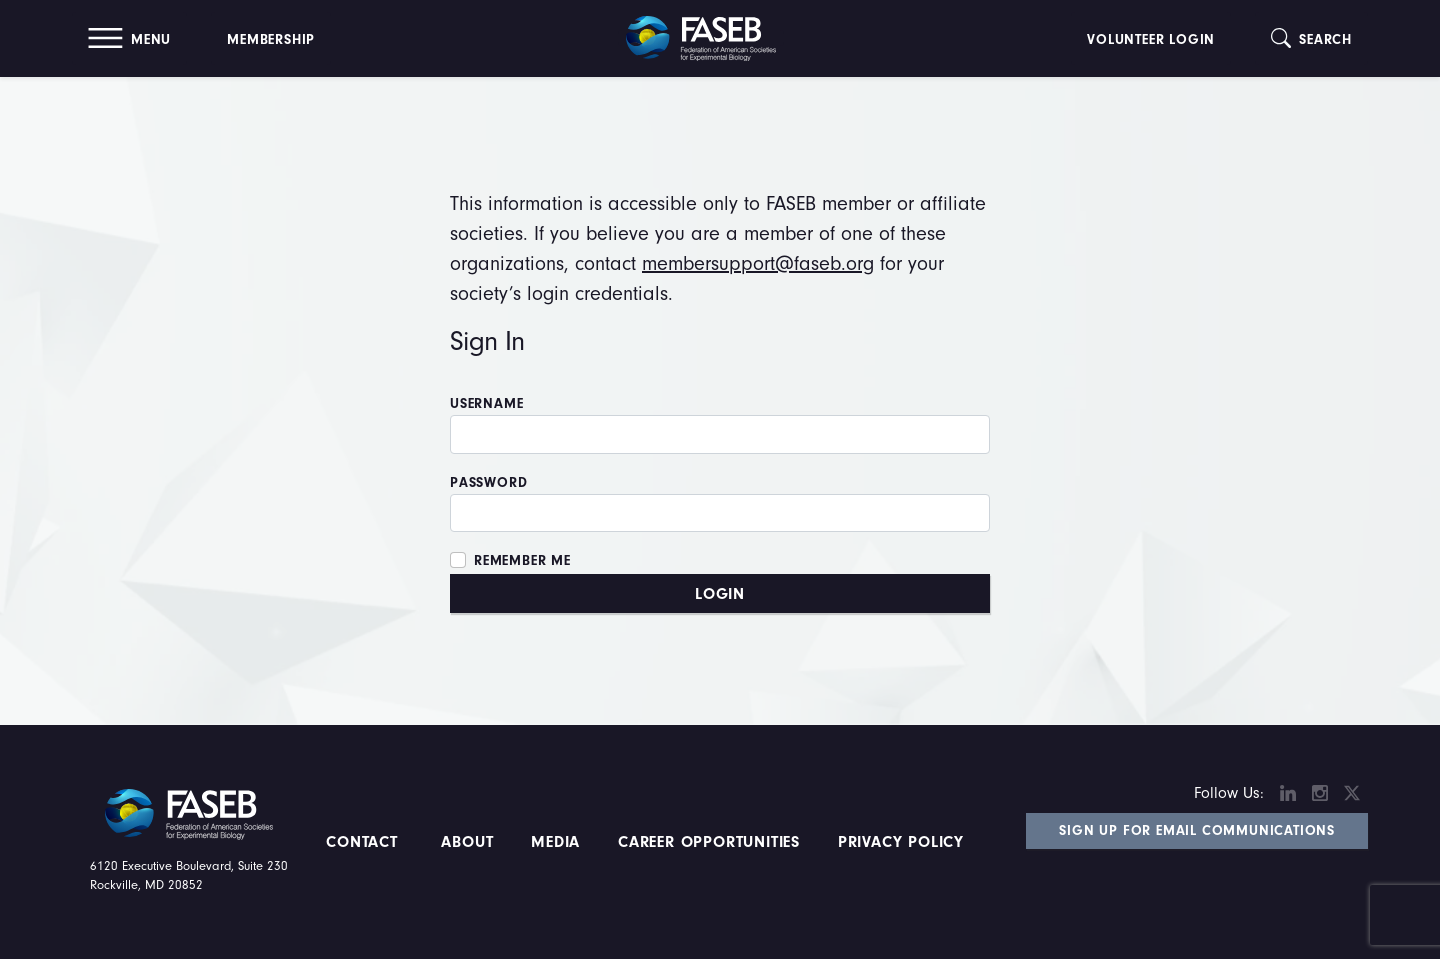 This screenshot has width=1440, height=959. I want to click on Media, so click(555, 842).